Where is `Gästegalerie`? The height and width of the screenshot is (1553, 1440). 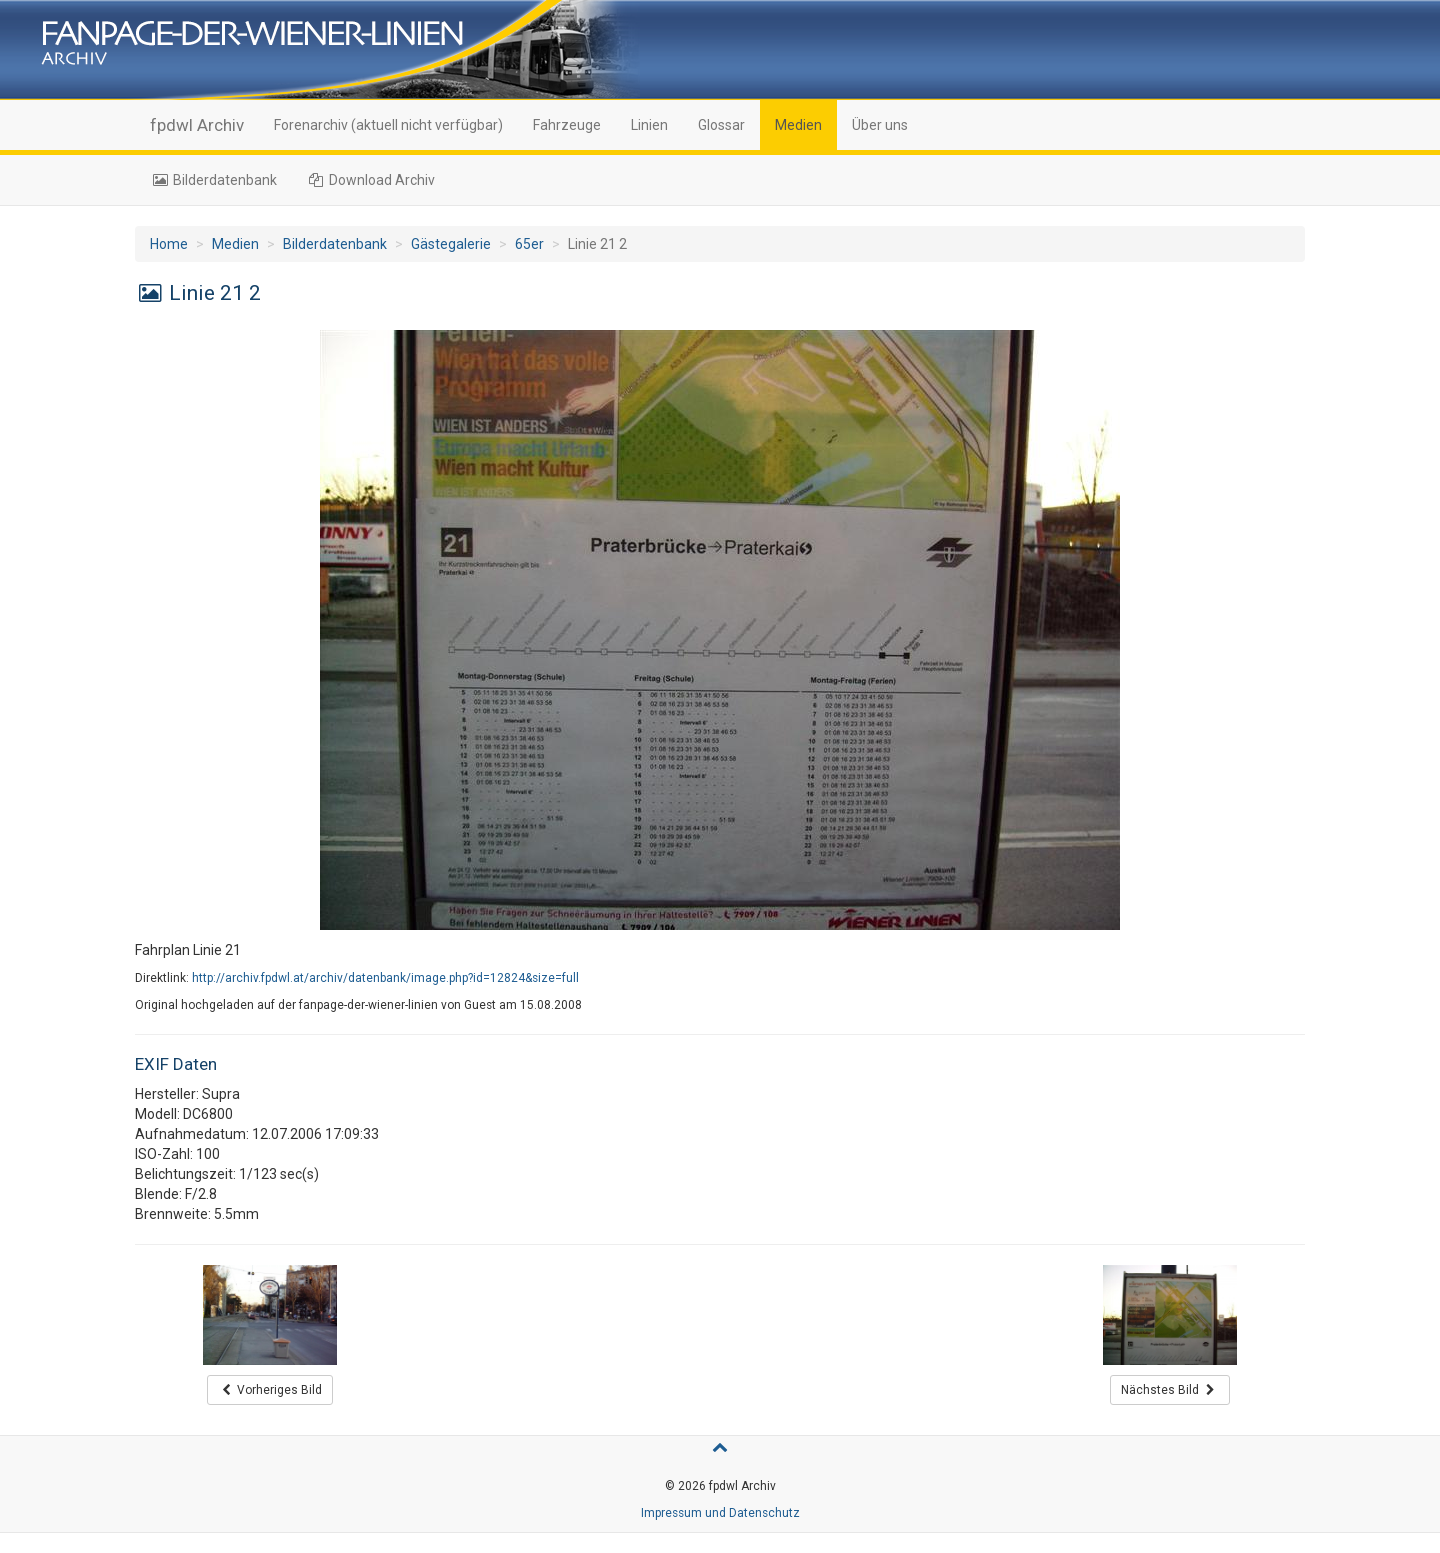
Gästegalerie is located at coordinates (451, 244).